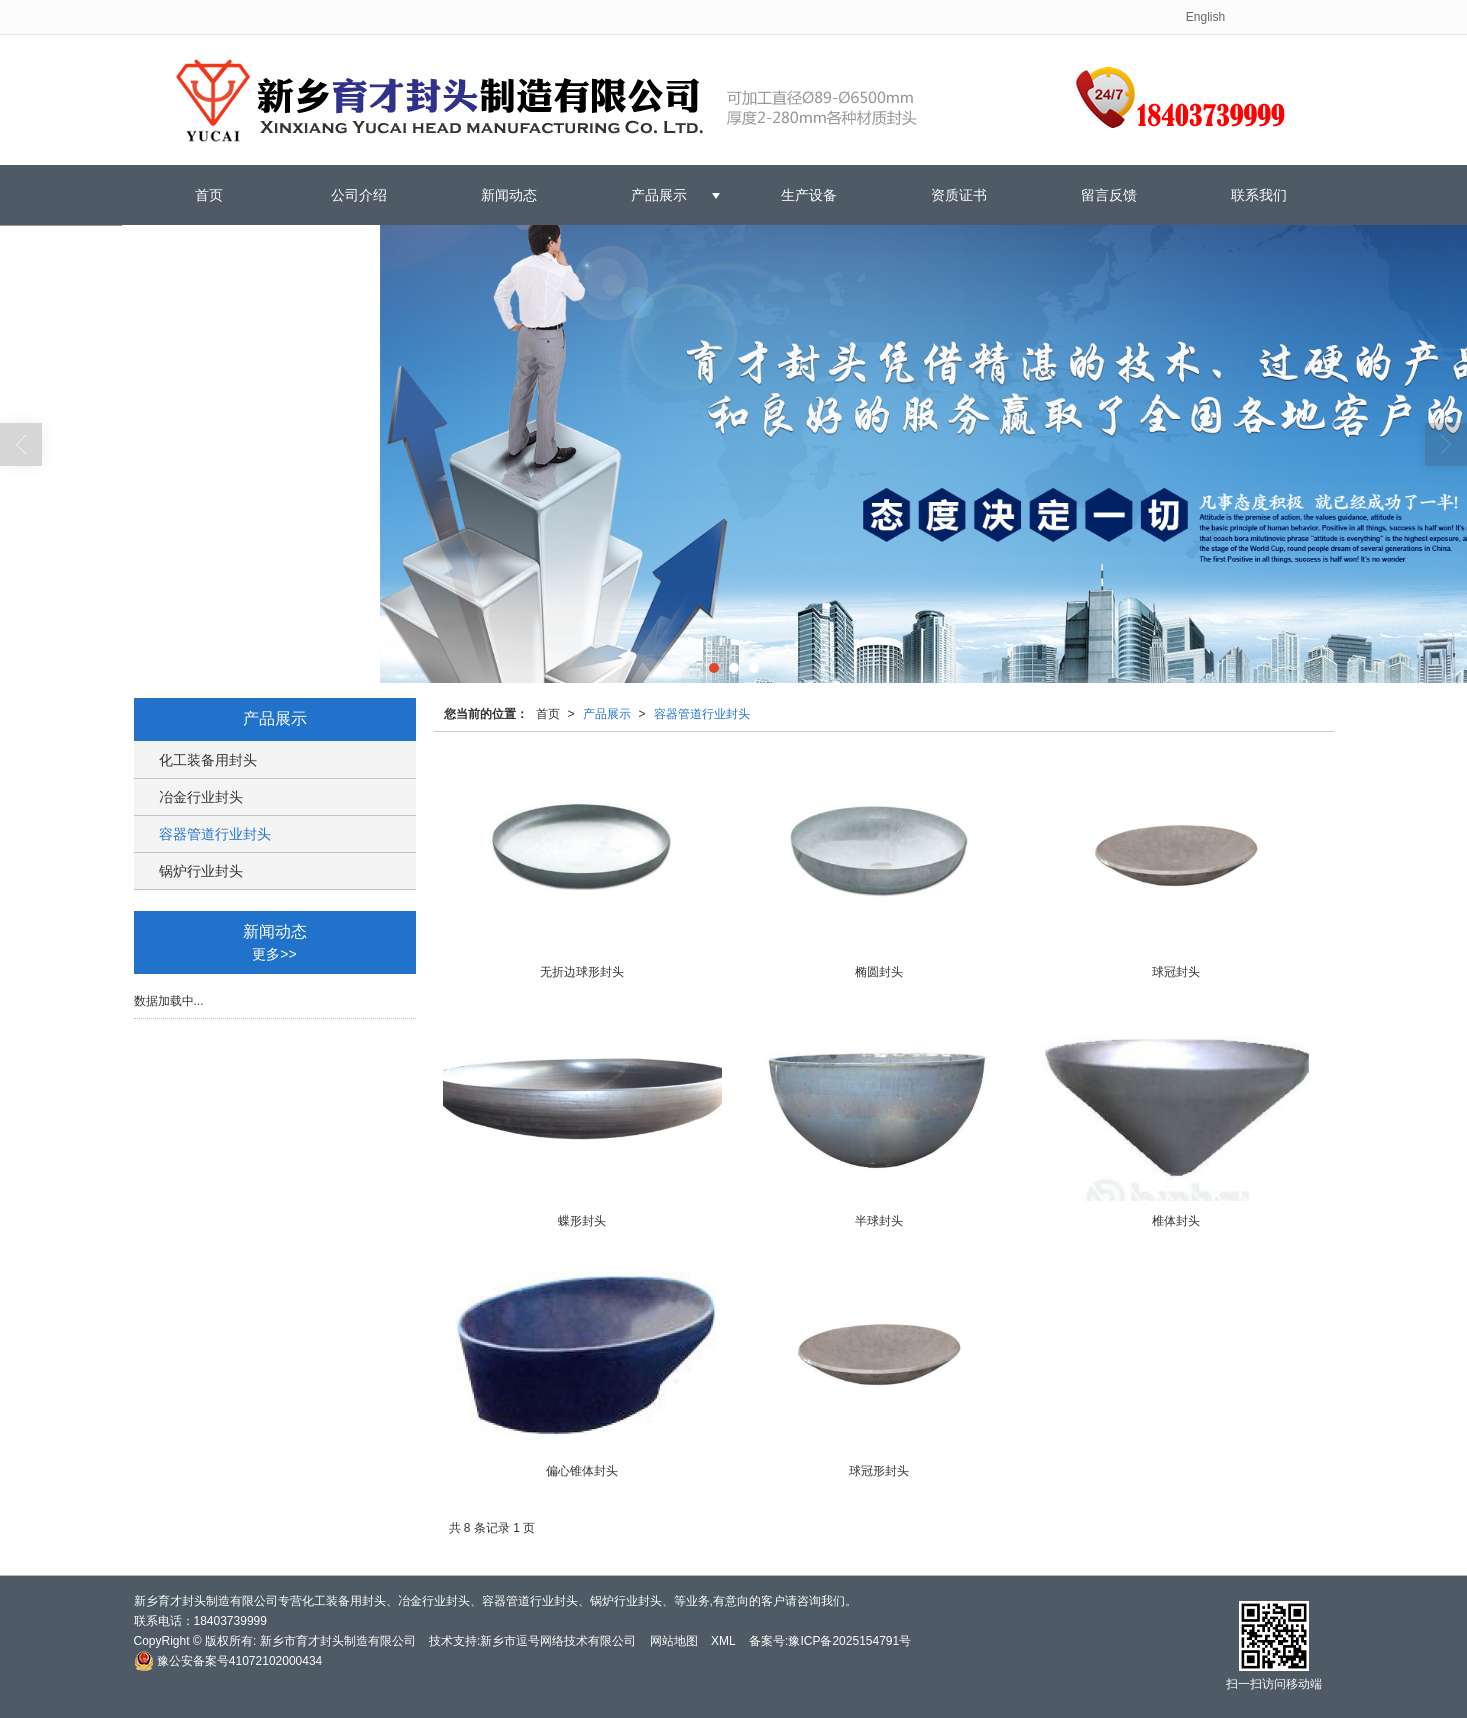 This screenshot has width=1467, height=1718. Describe the element at coordinates (809, 195) in the screenshot. I see `生产设备` at that location.